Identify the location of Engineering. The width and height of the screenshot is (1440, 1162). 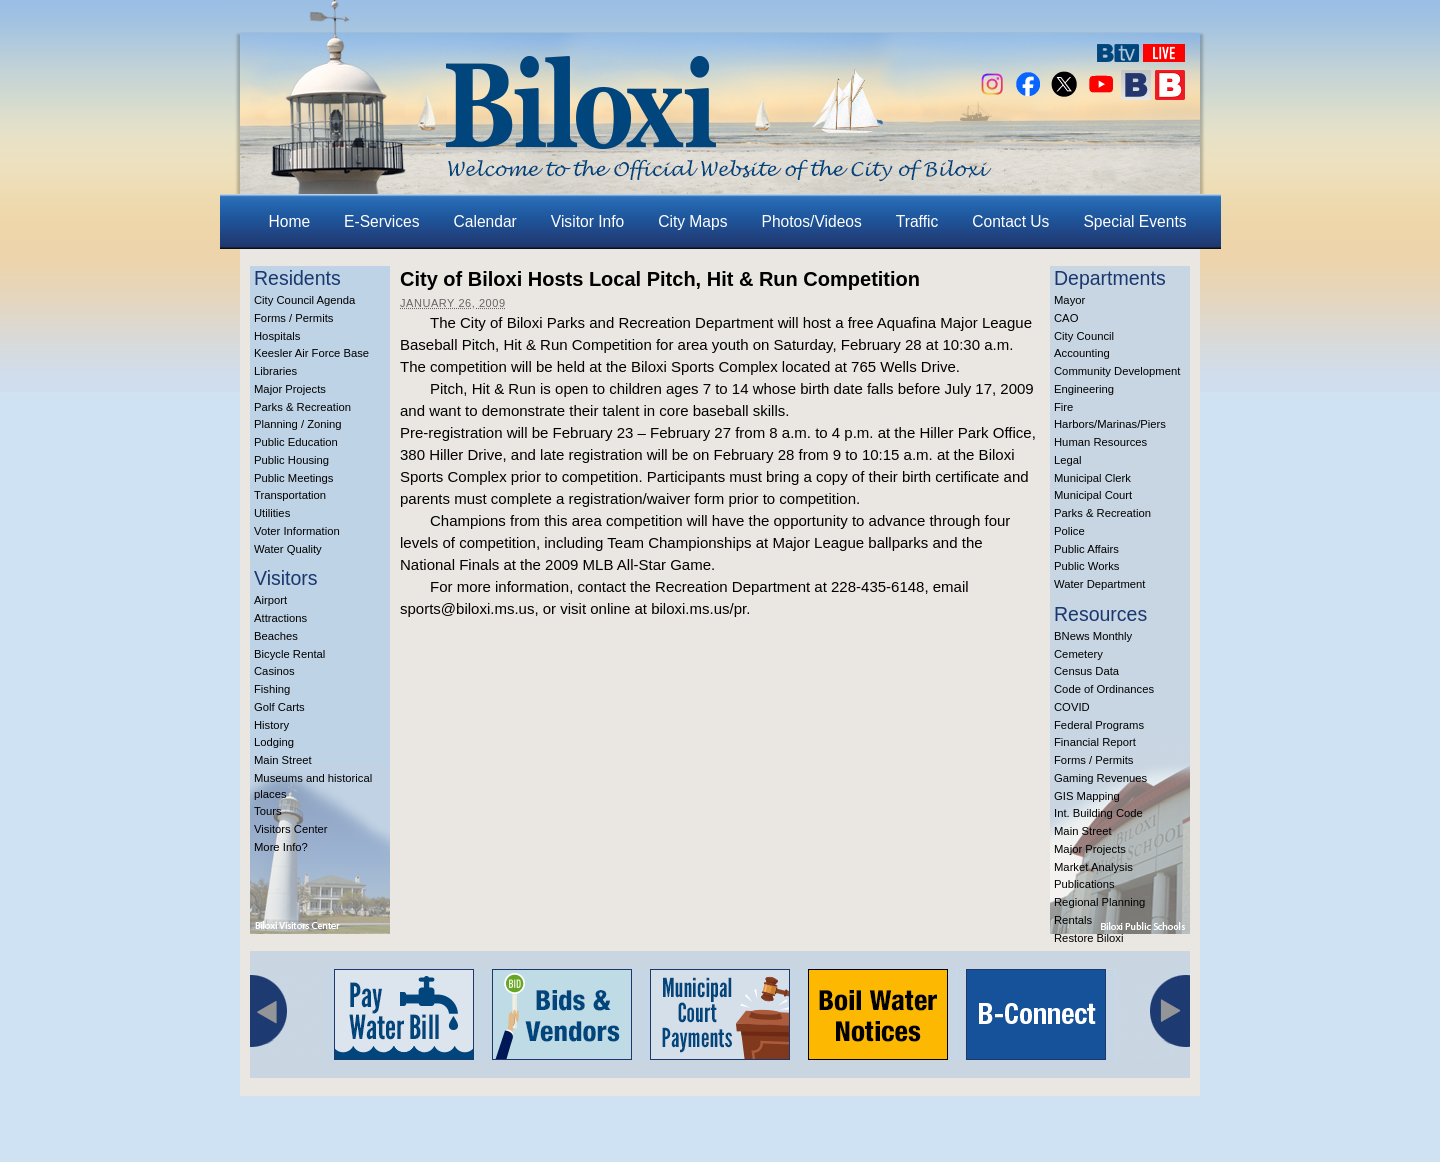
(1084, 389).